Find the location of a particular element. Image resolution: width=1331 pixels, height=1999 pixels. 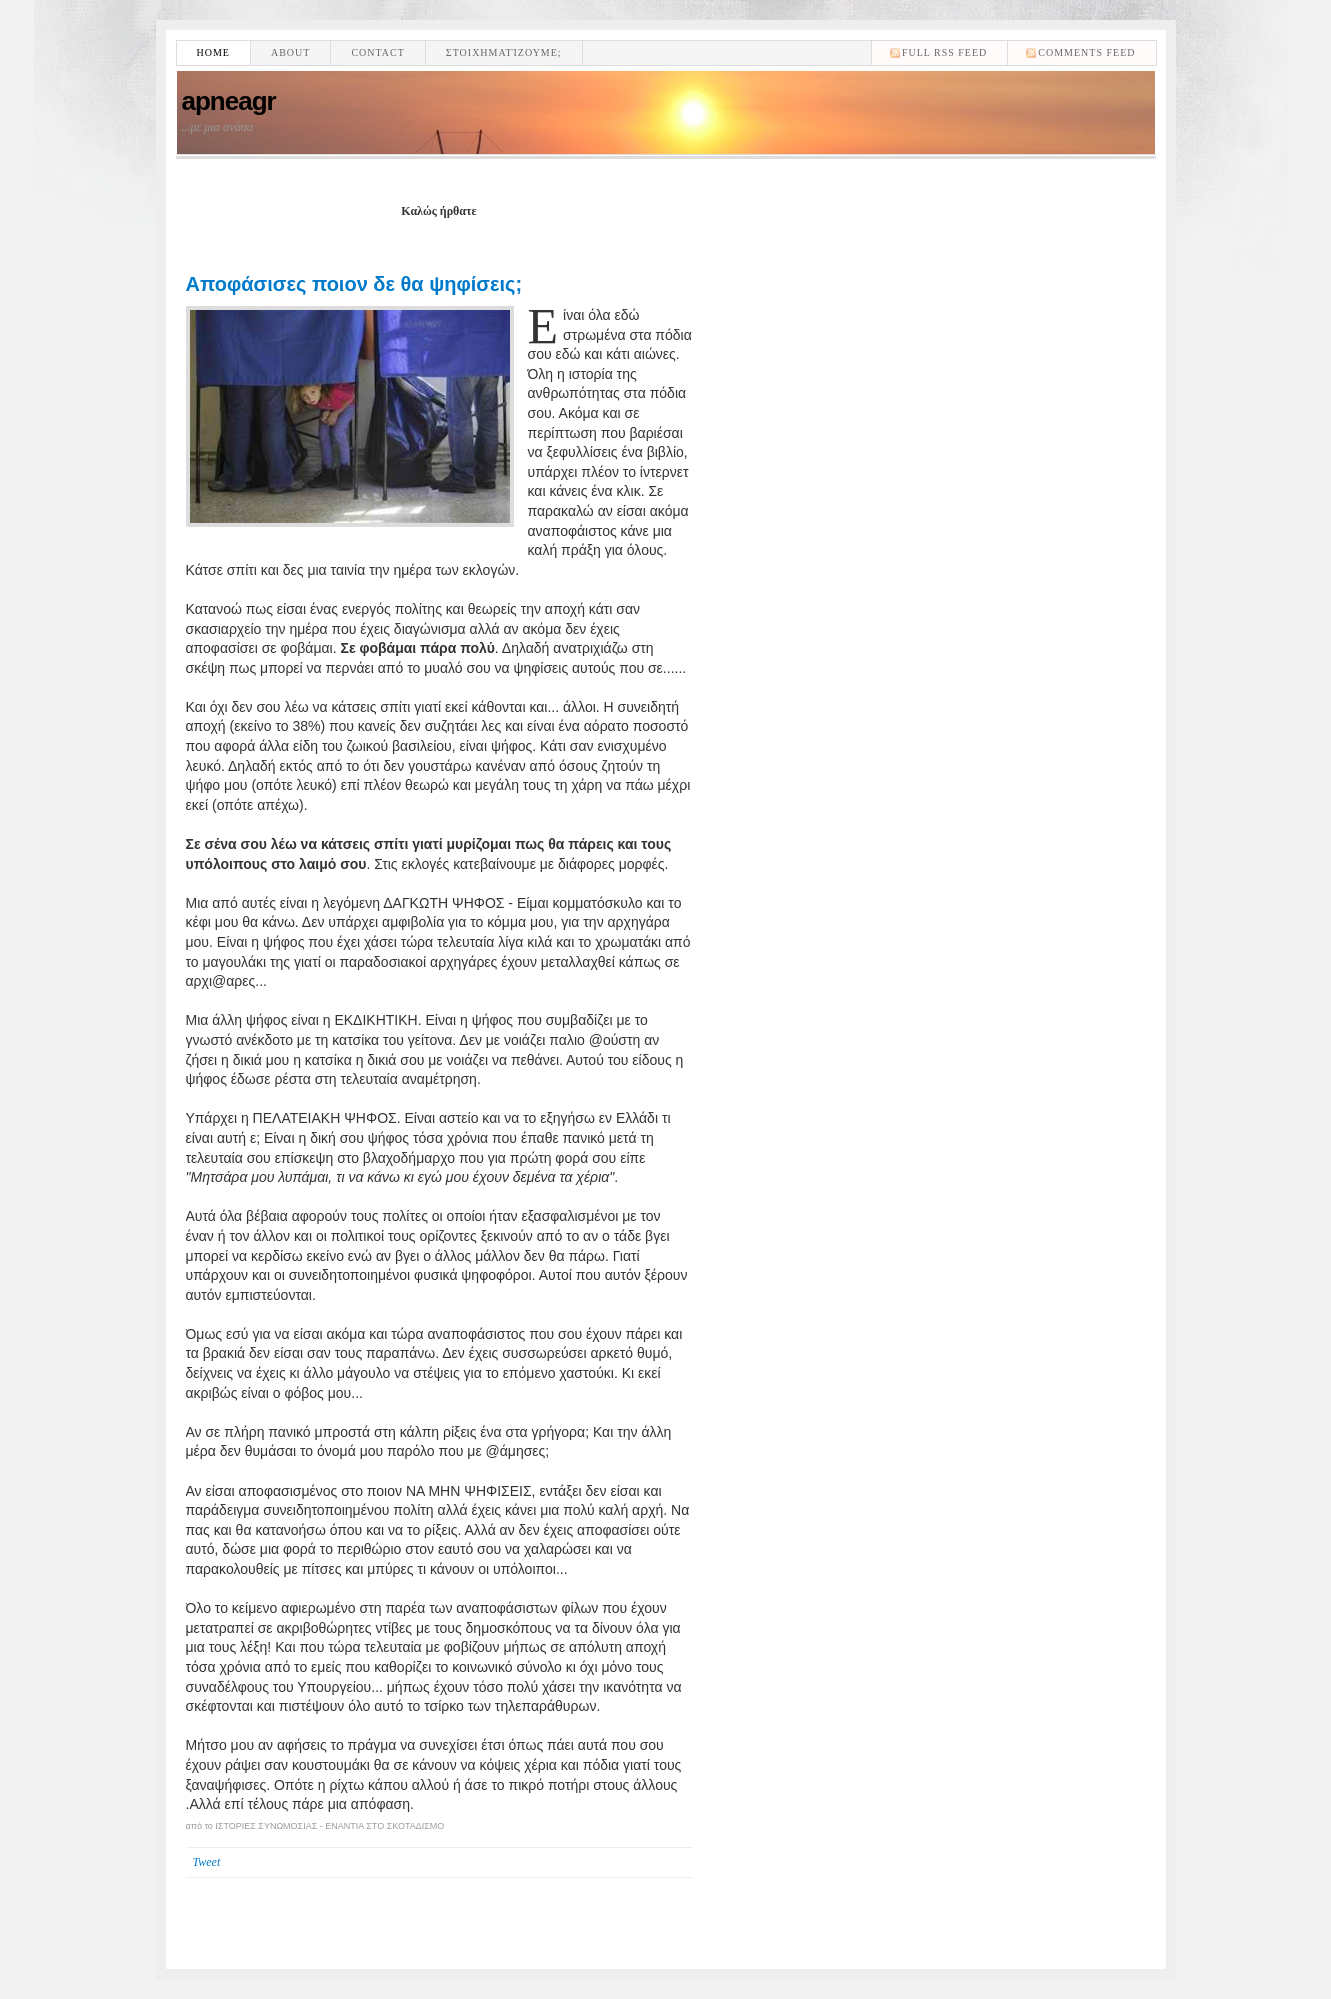

ΙΣΤΟΡΙΕΣ ΣΥΝΩΜΟΣΙΑΣ - ΕΝΑΝΤΙΑ ΣΤΟ ΣΚΟΤΑΔΙΣΜΟ is located at coordinates (329, 1826).